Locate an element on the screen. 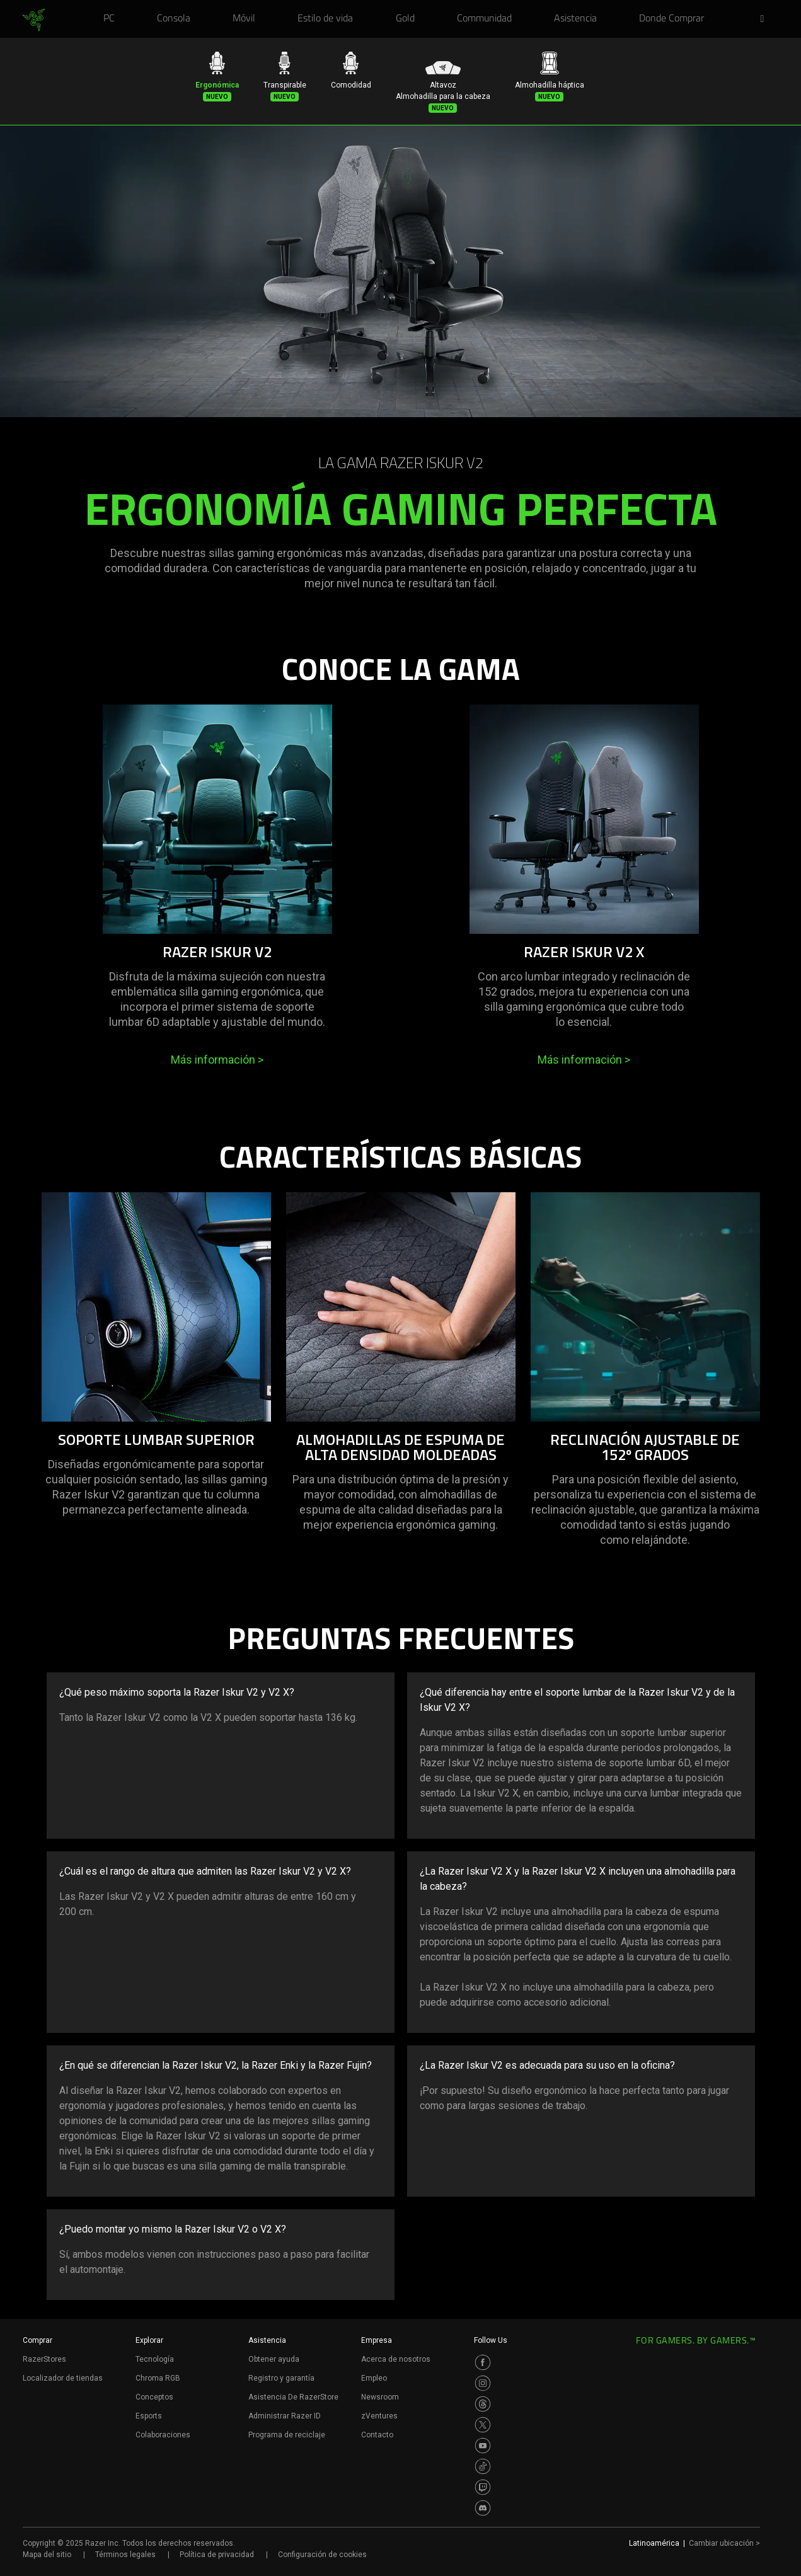  Programa de reciclaje is located at coordinates (286, 2434).